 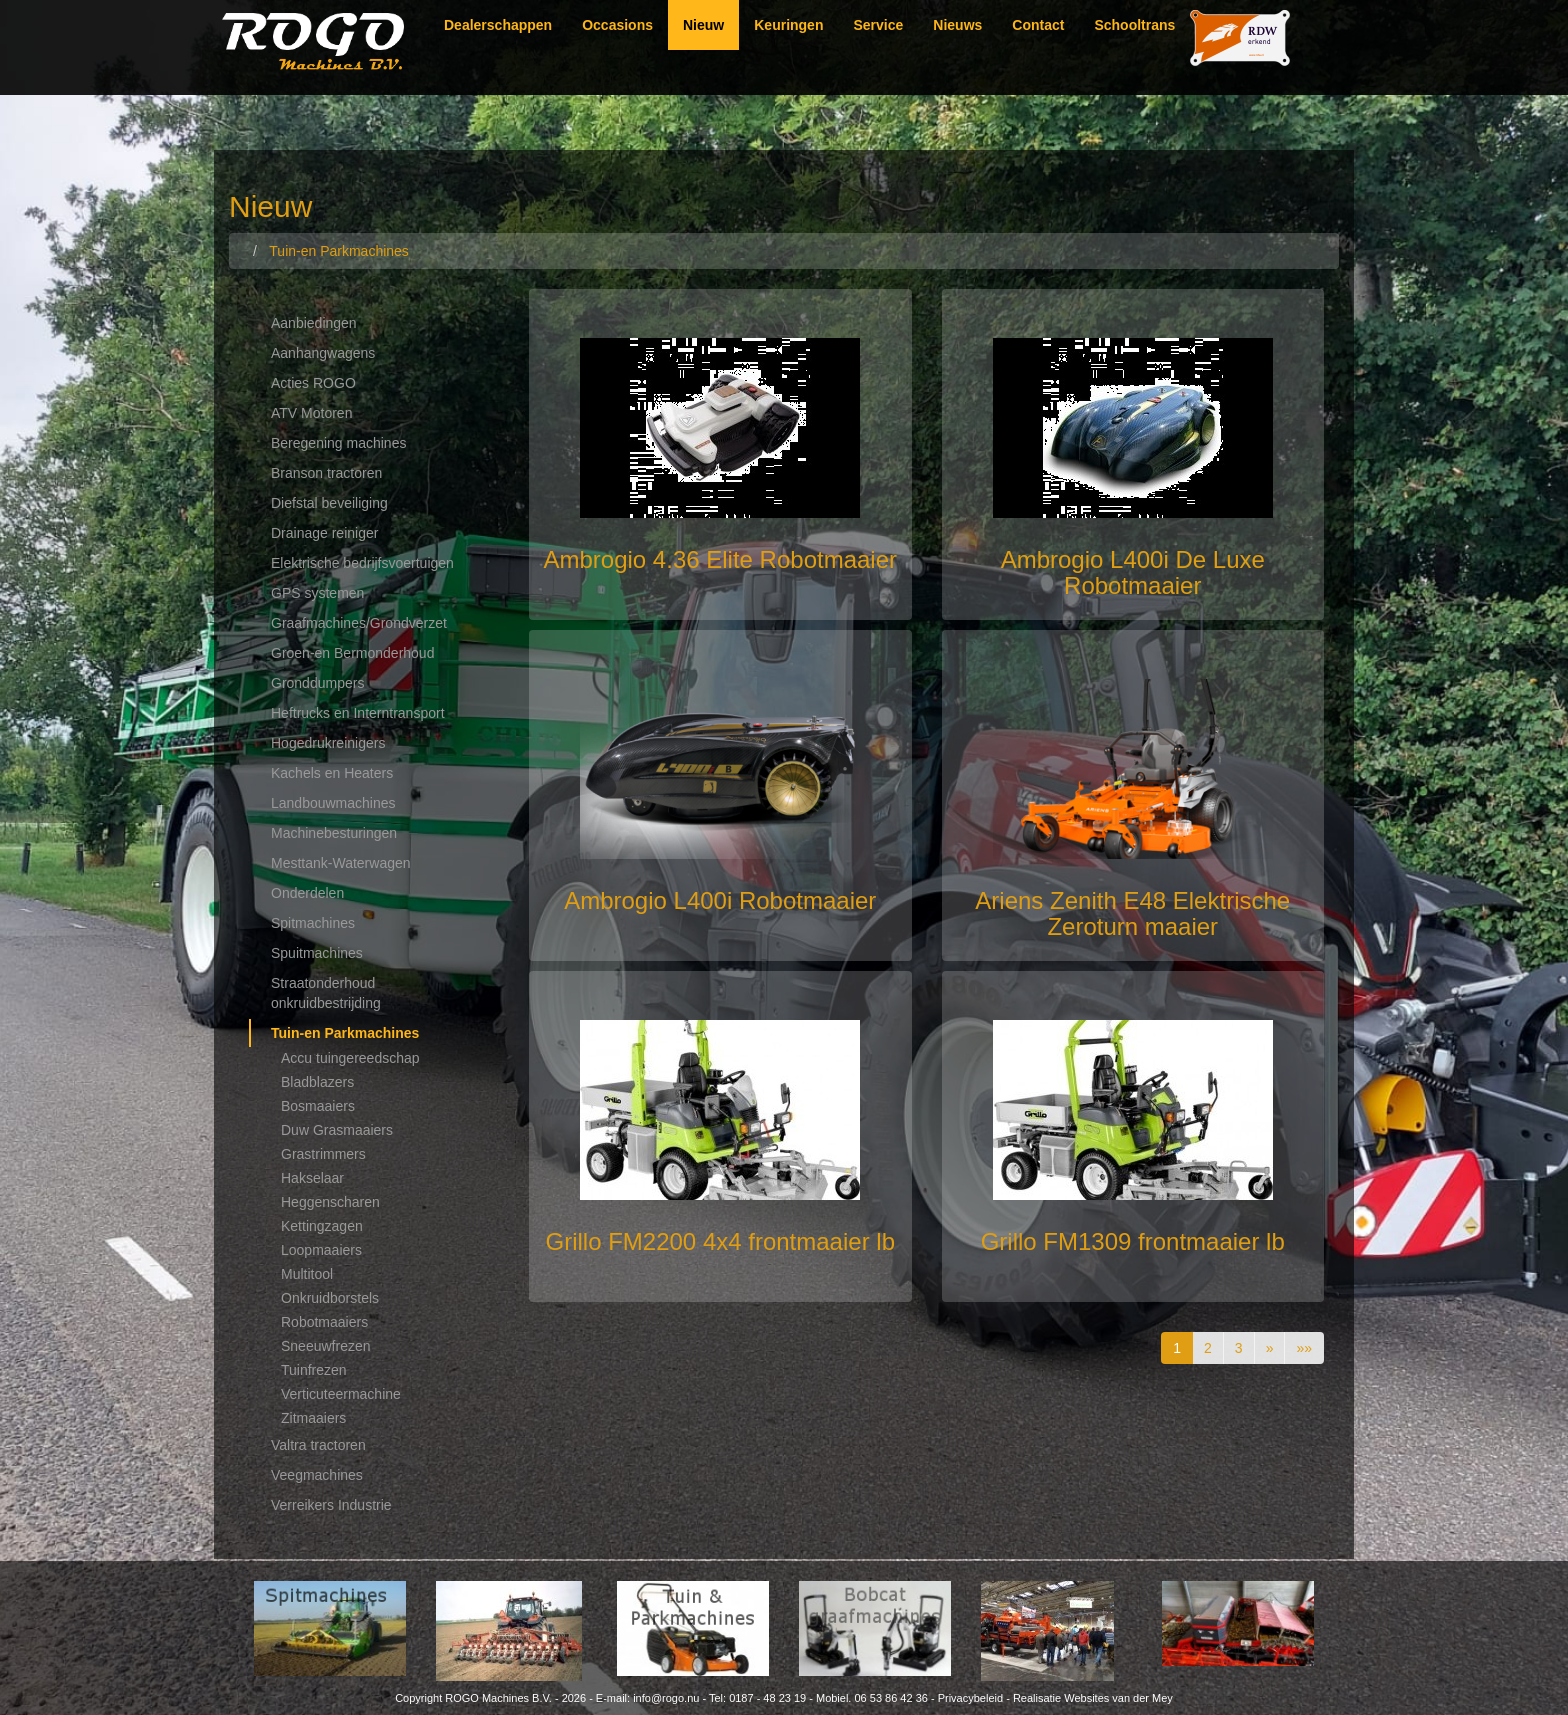 What do you see at coordinates (311, 413) in the screenshot?
I see `ATV Motoren` at bounding box center [311, 413].